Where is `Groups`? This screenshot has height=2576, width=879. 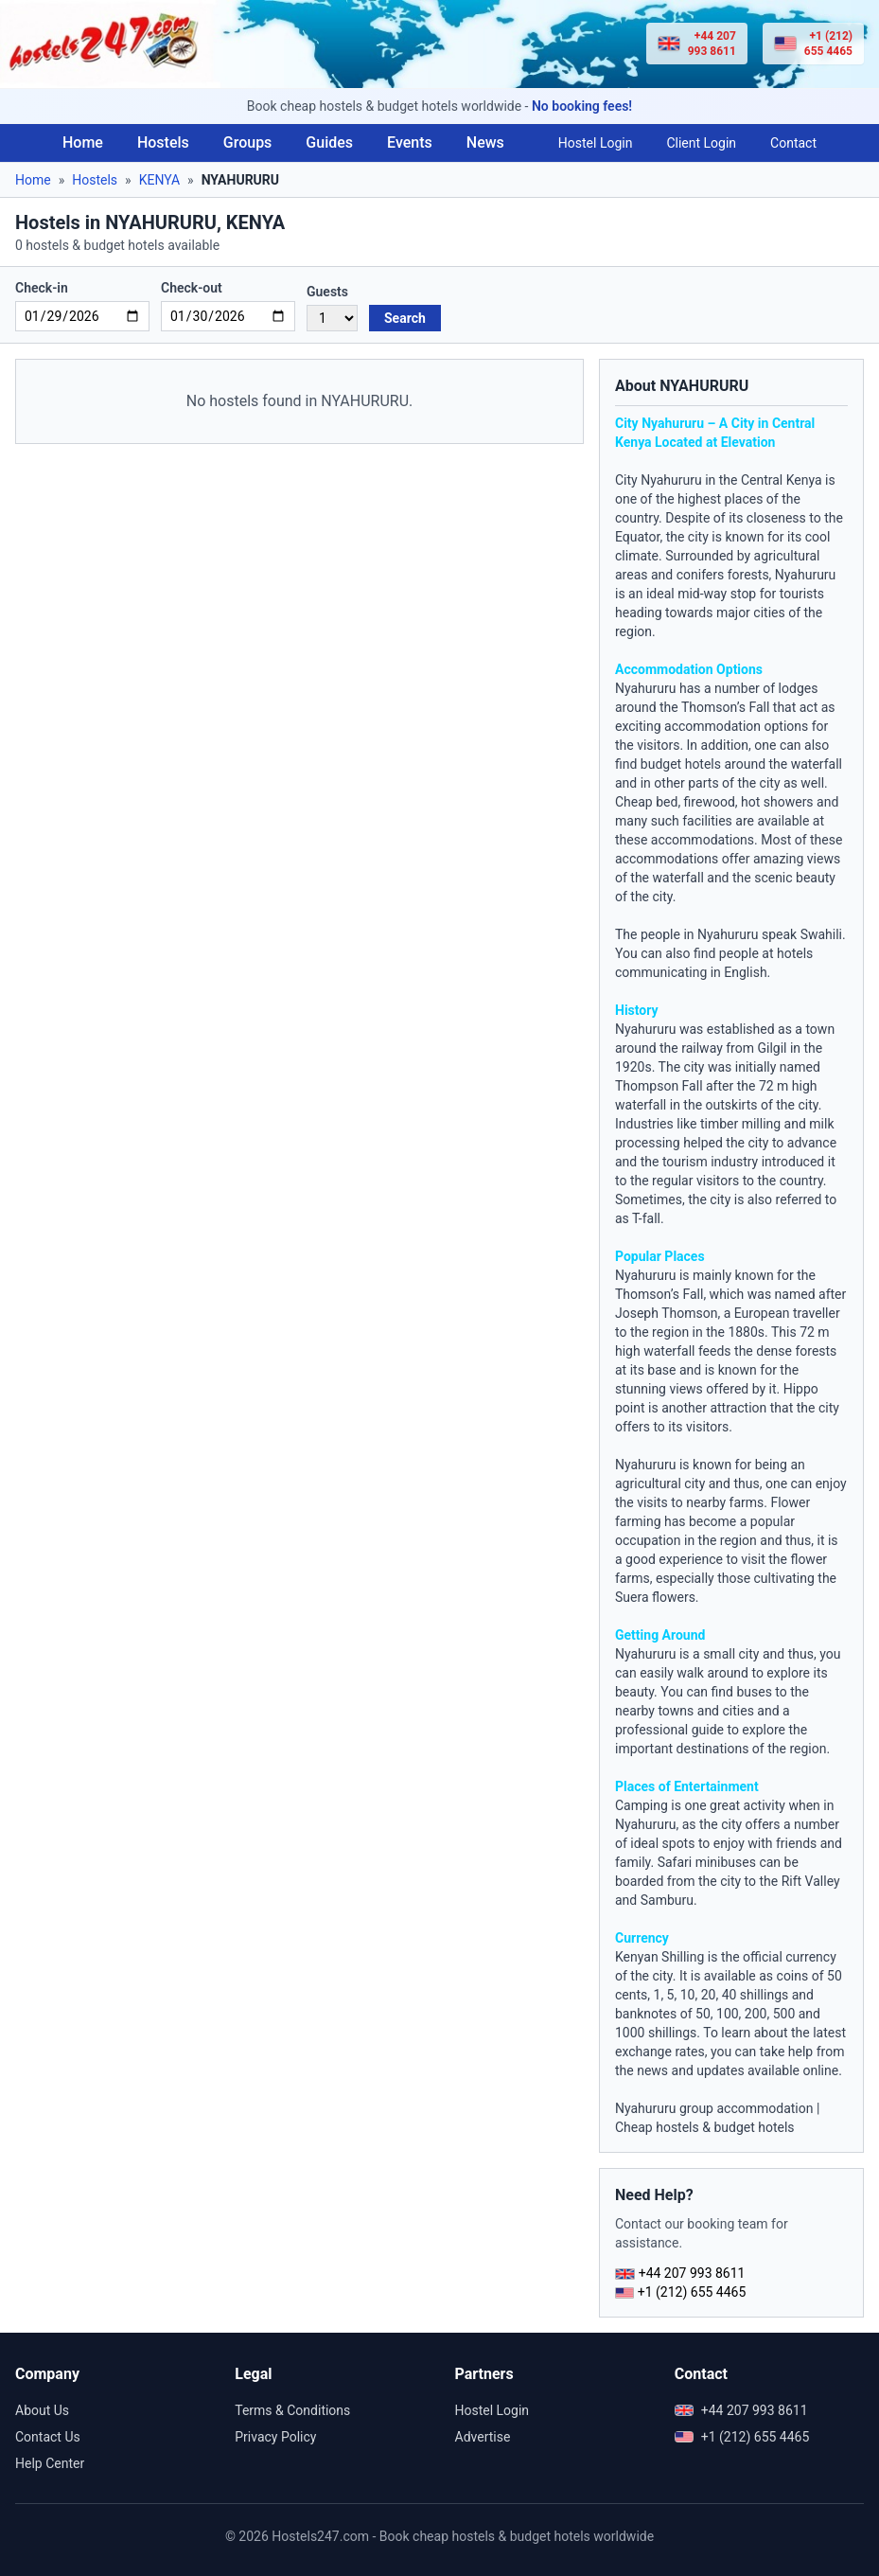
Groups is located at coordinates (247, 142).